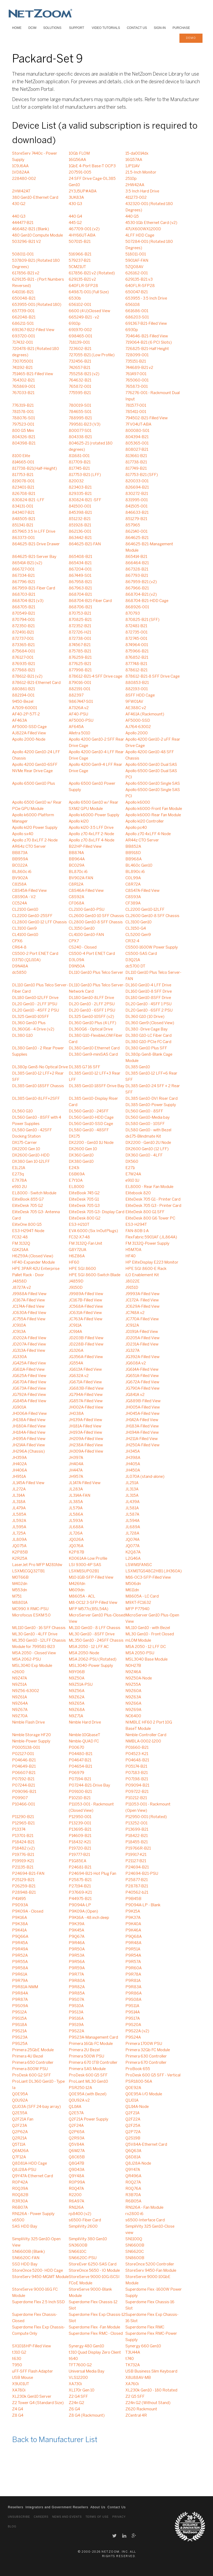 This screenshot has width=213, height=2576. I want to click on 723602-B21, so click(80, 349).